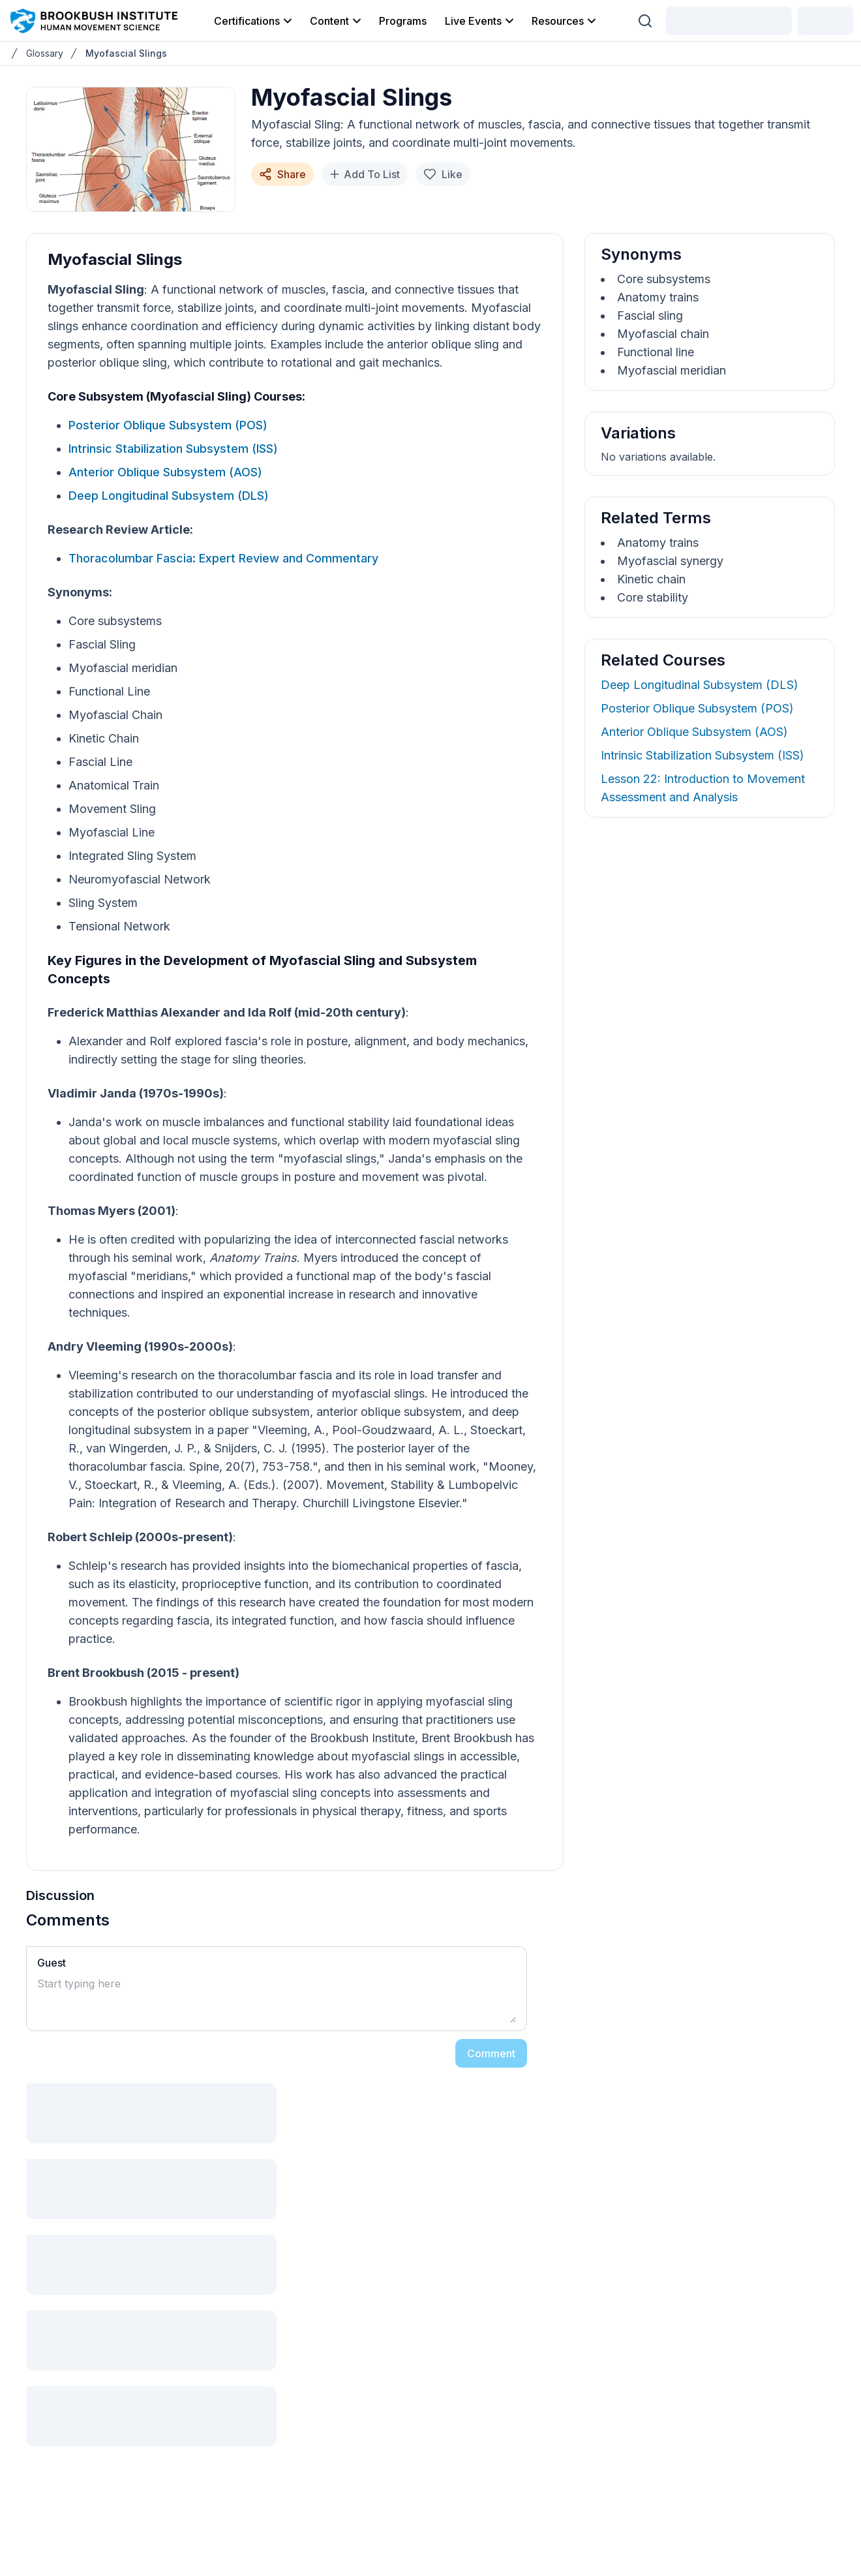  I want to click on Posterior Oblique Subsystem (POS), so click(167, 425).